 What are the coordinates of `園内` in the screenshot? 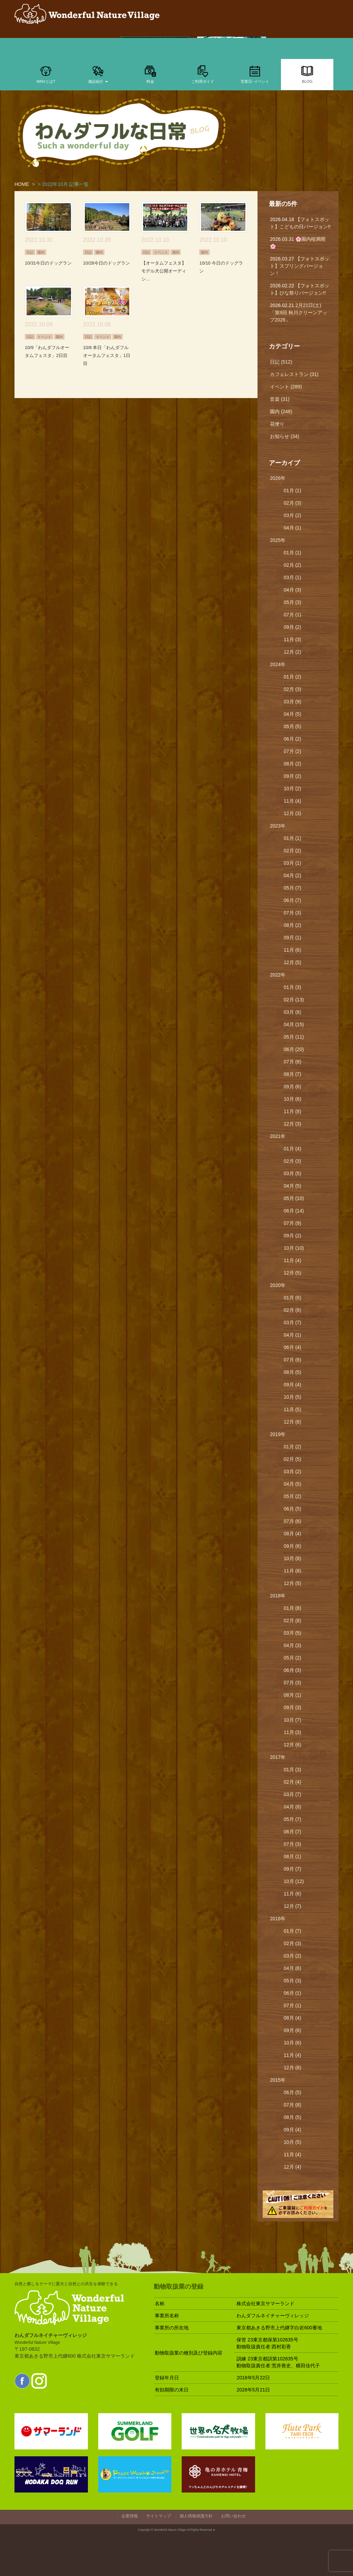 It's located at (41, 252).